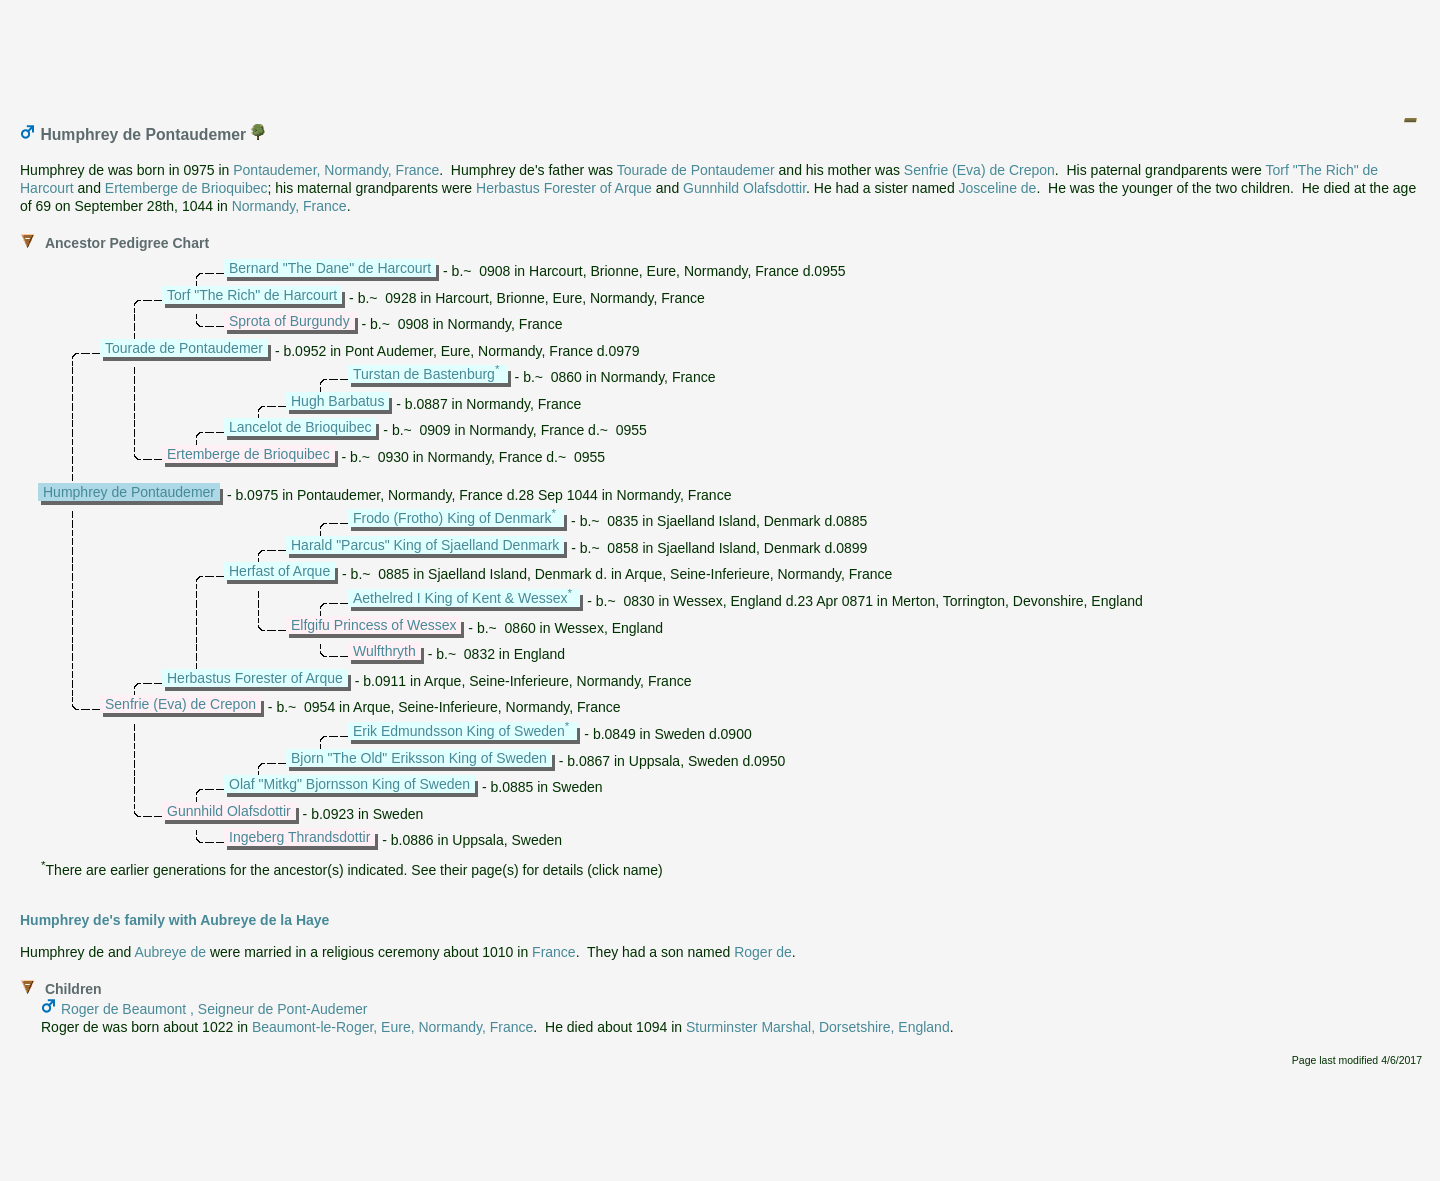  Describe the element at coordinates (460, 598) in the screenshot. I see `Aethelred I King of Kent & Wessex` at that location.